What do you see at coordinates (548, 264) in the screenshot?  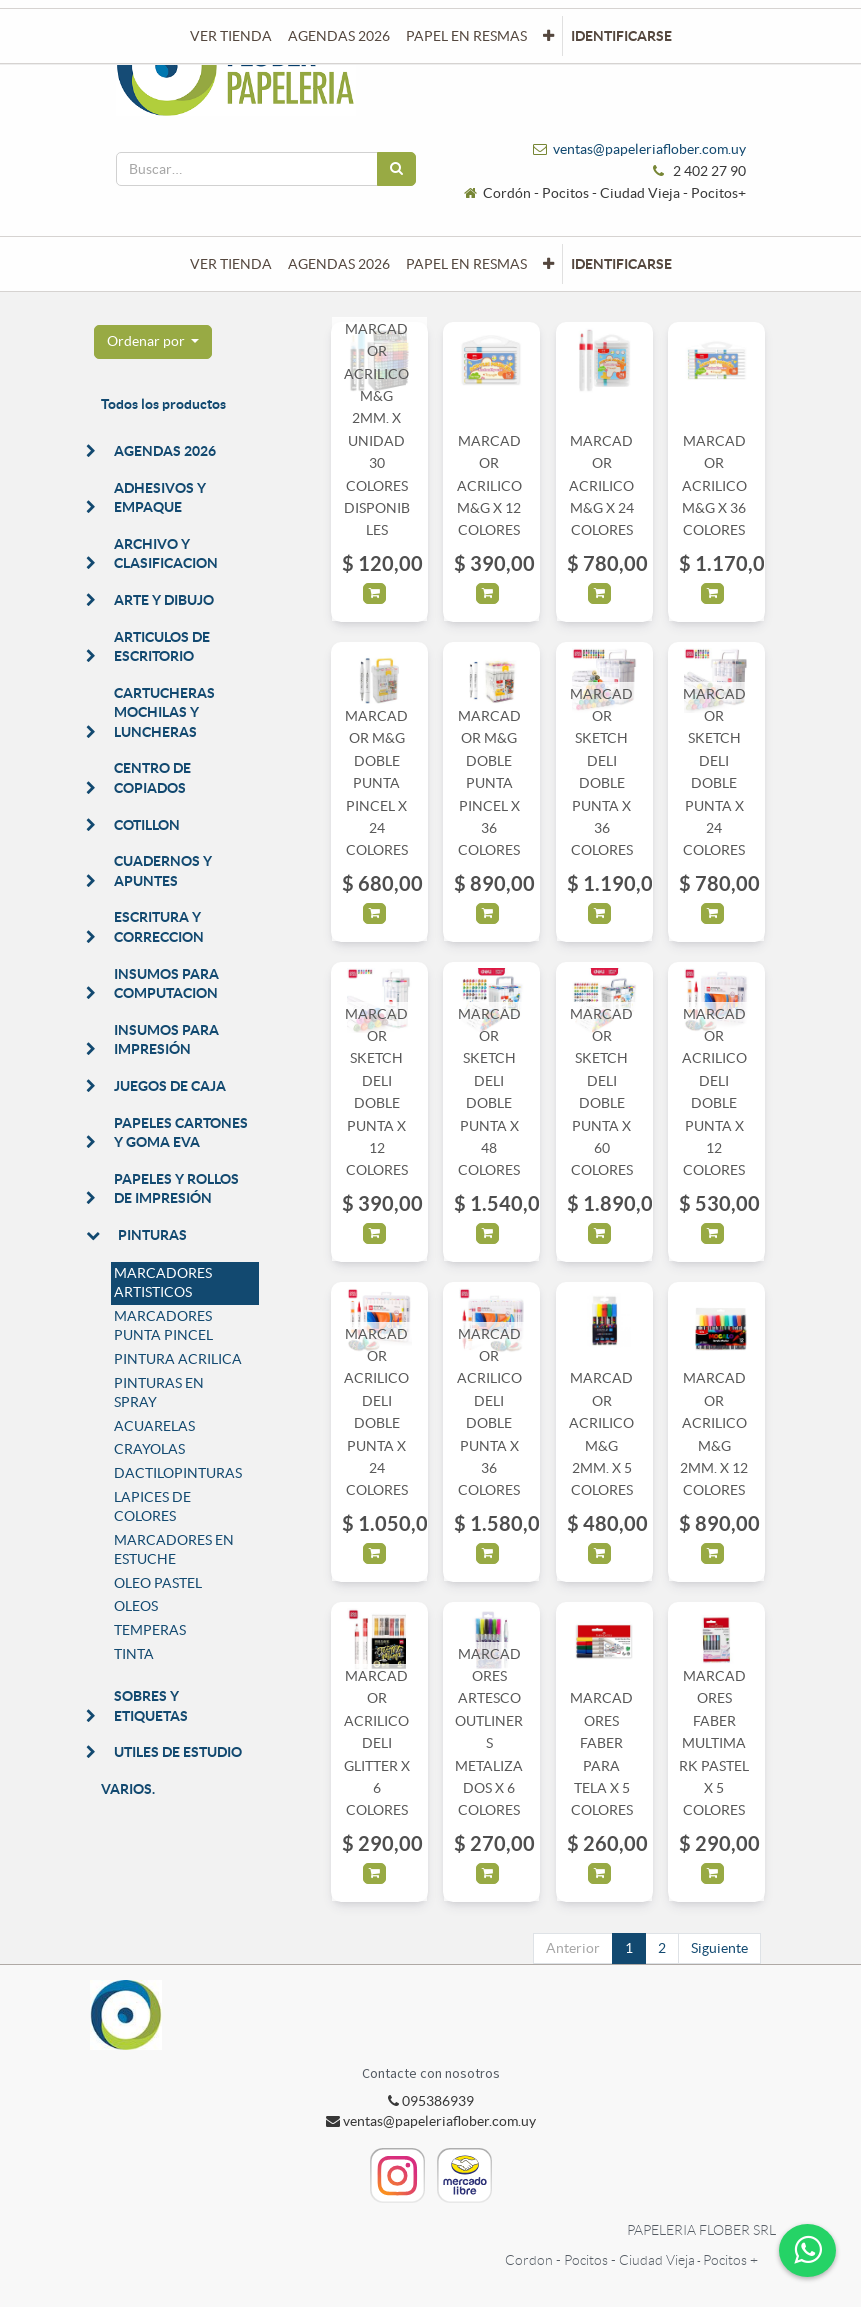 I see `[button]` at bounding box center [548, 264].